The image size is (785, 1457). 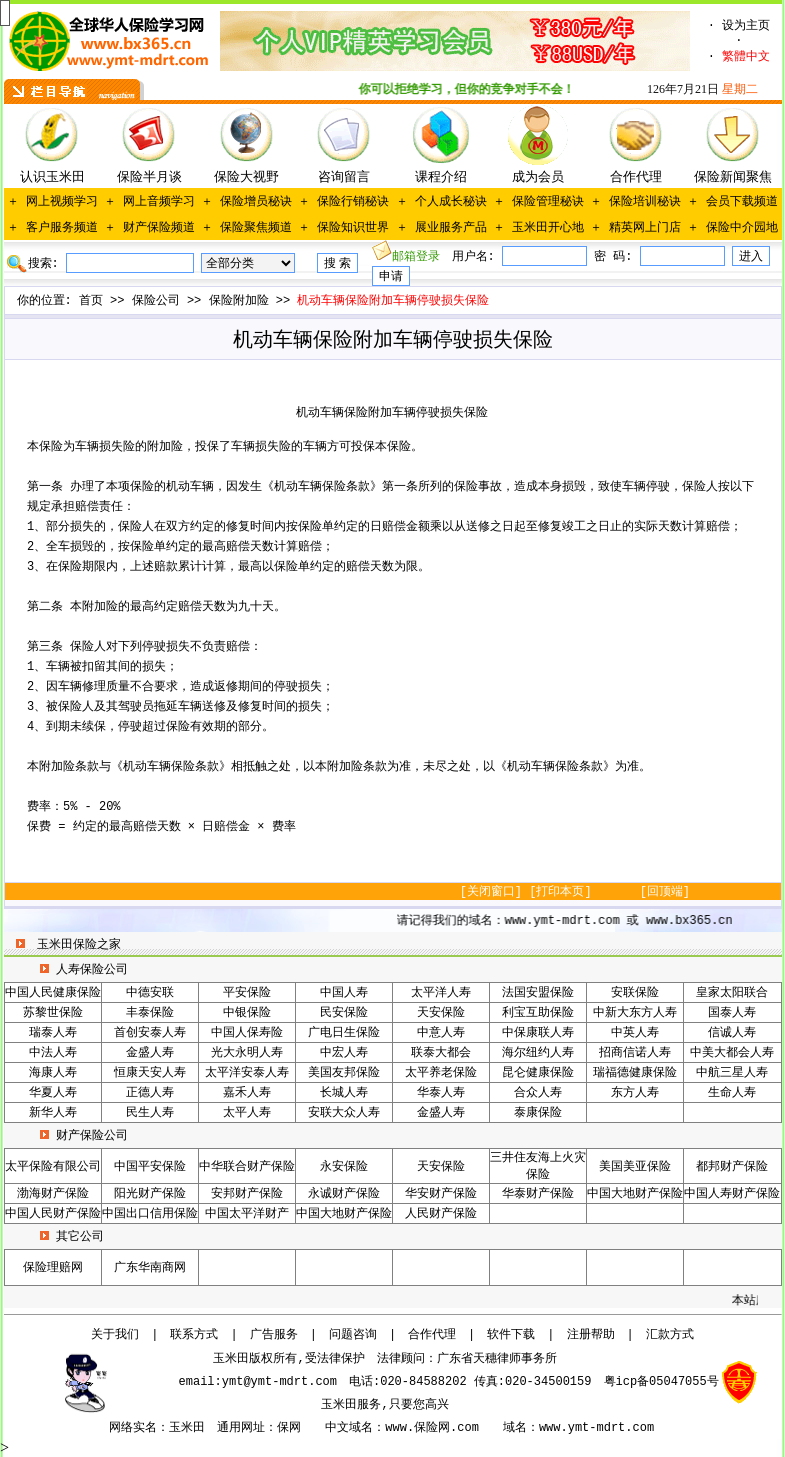 What do you see at coordinates (150, 1033) in the screenshot?
I see `首创安泰人寿` at bounding box center [150, 1033].